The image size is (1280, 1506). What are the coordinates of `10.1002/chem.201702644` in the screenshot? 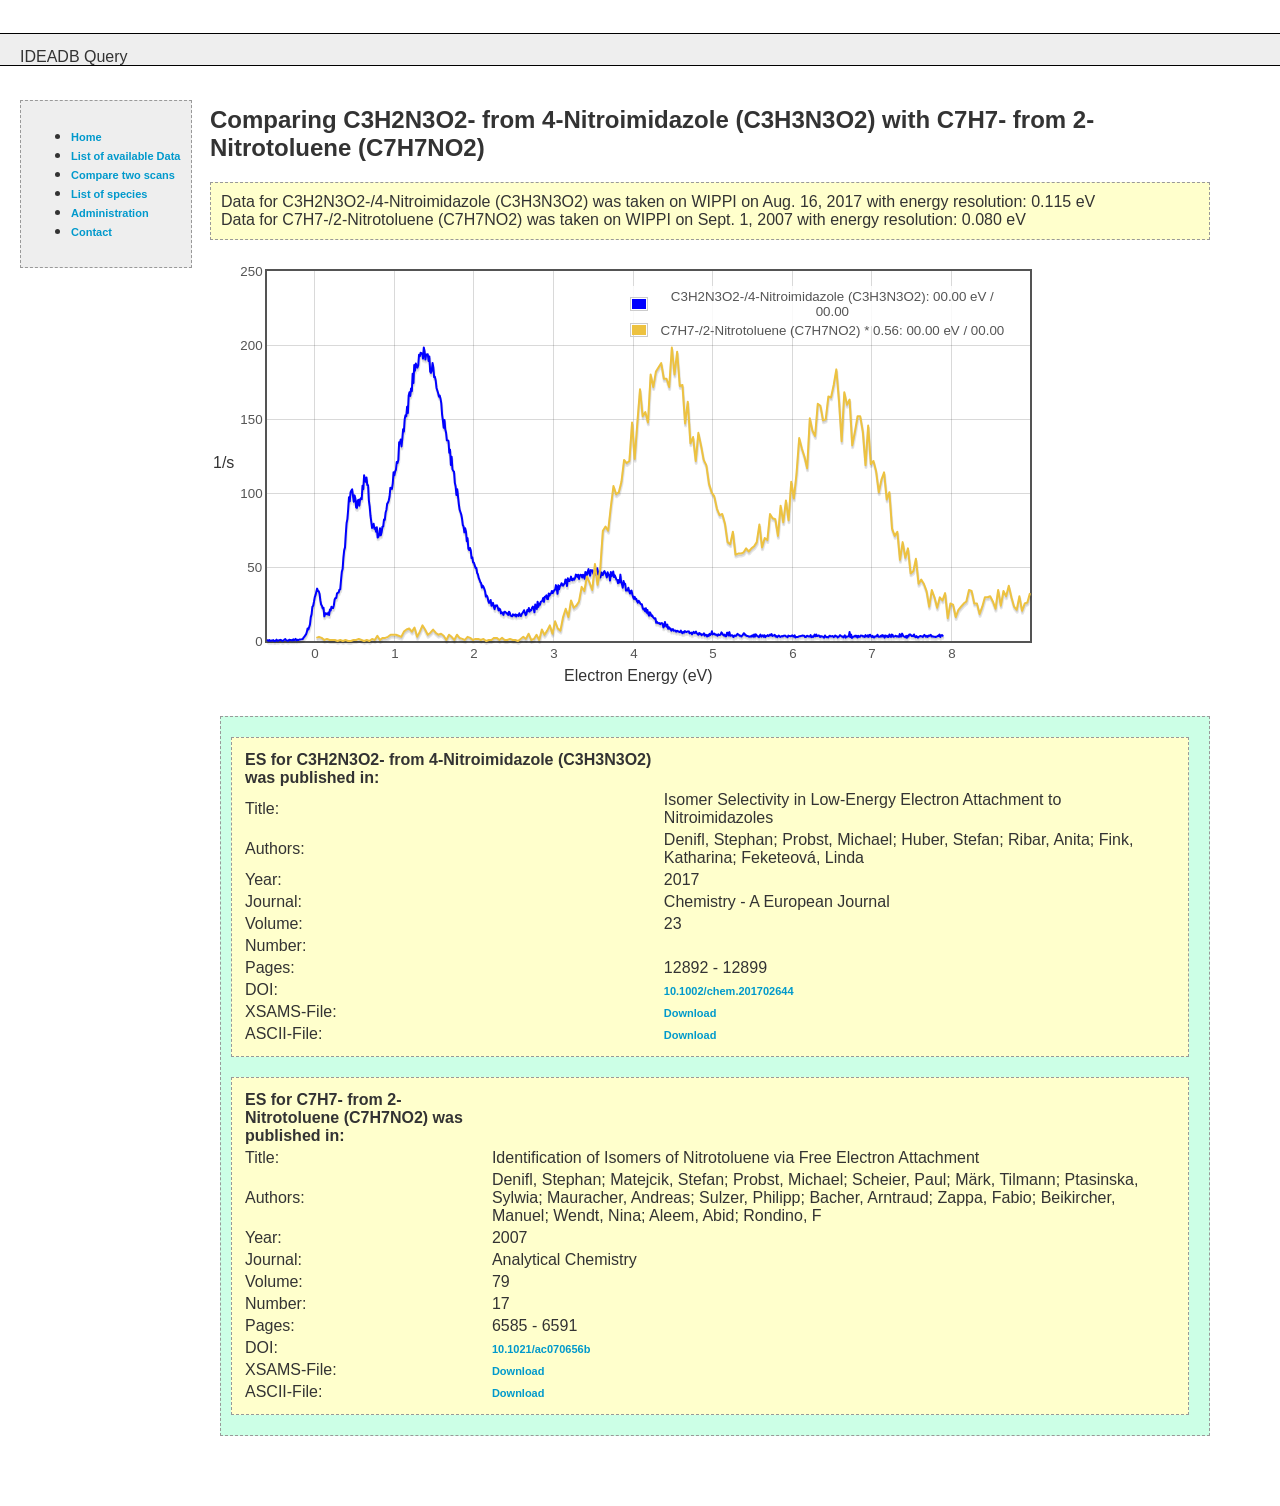 It's located at (729, 991).